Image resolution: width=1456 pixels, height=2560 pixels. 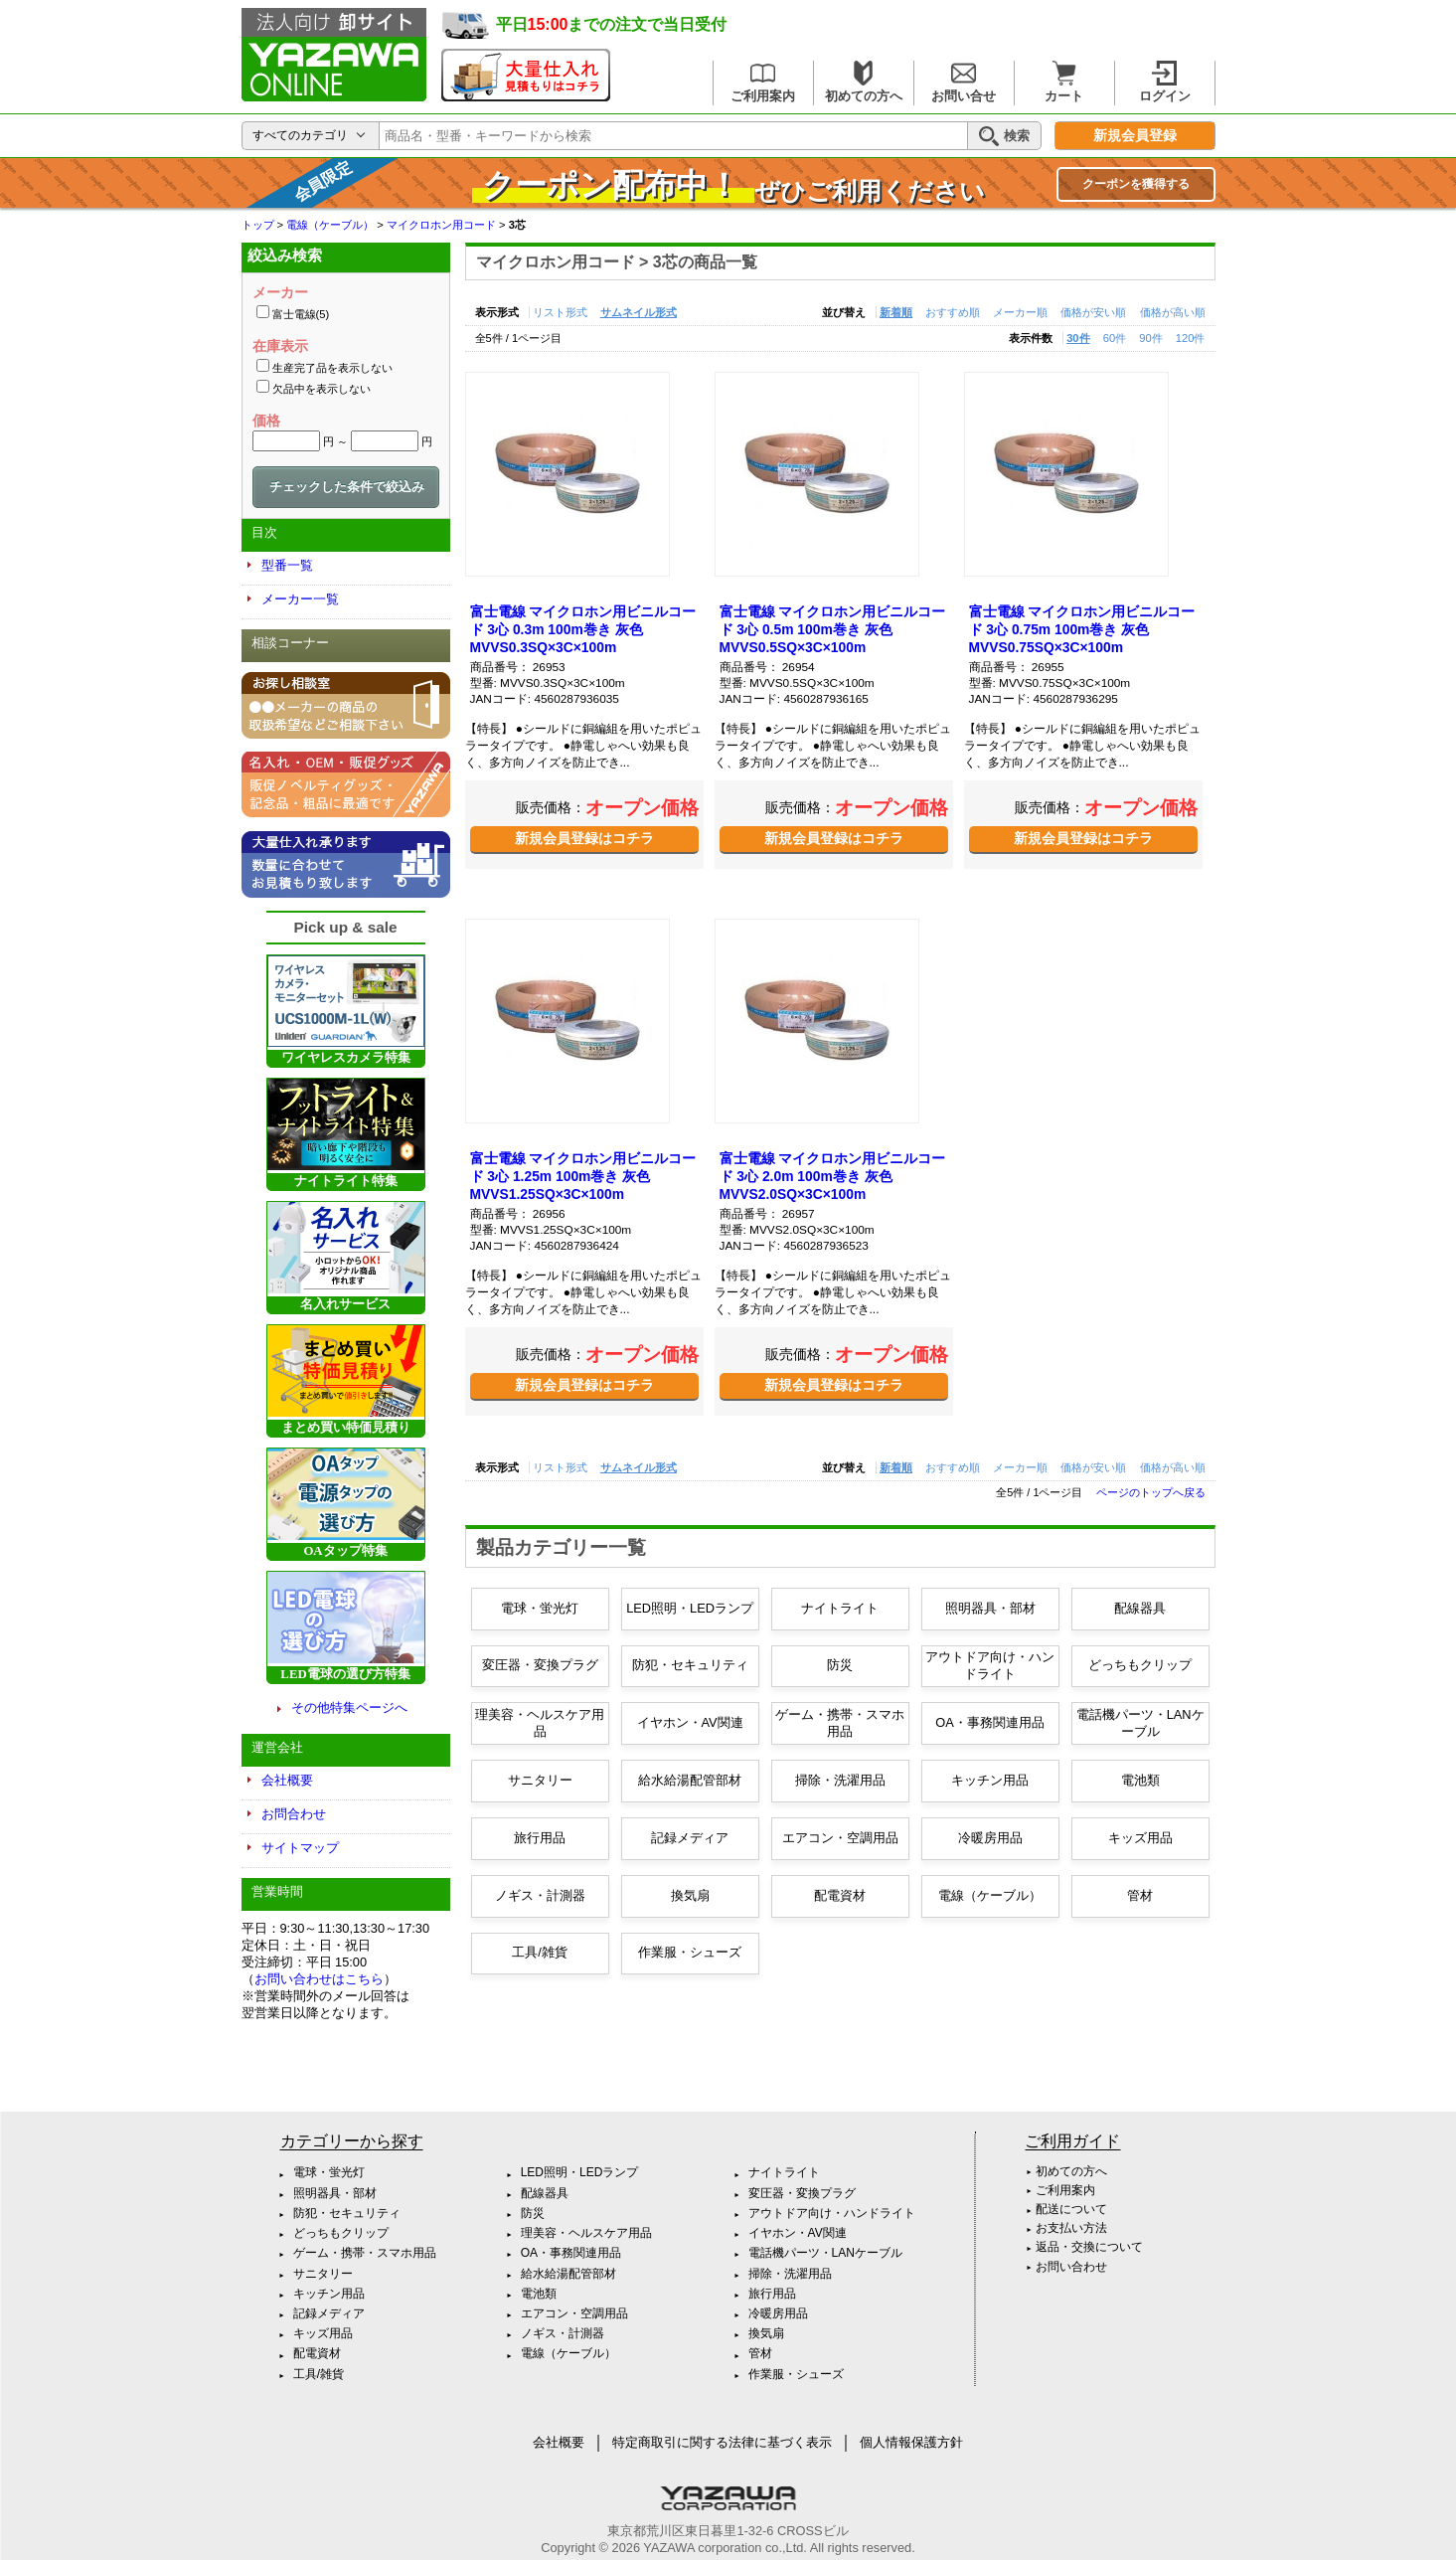 I want to click on 特定商取引に関する法律に基づく表示, so click(x=722, y=2442).